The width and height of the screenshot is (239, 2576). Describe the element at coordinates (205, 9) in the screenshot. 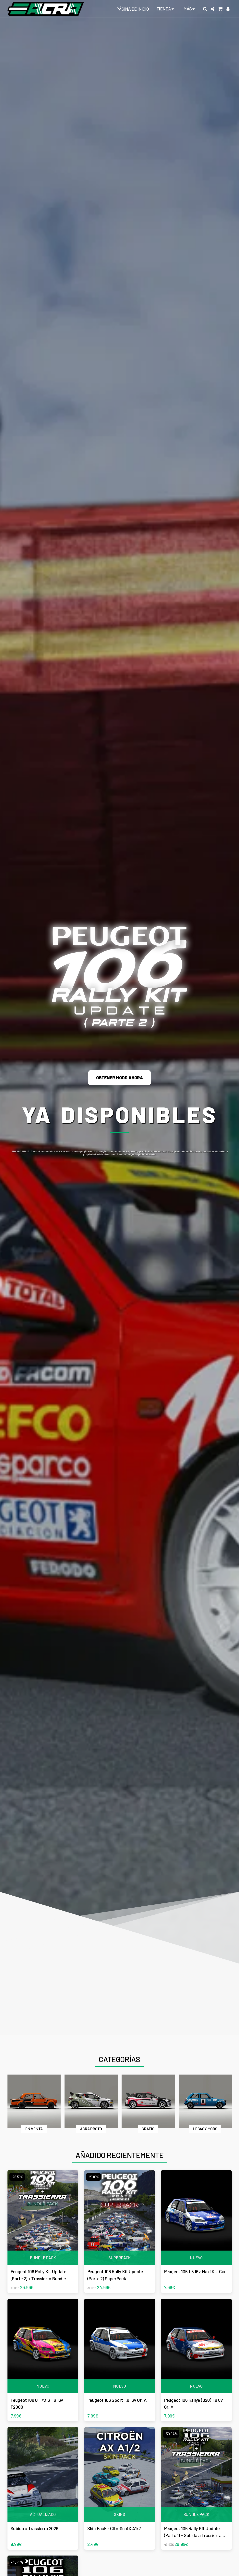

I see `[button]` at that location.